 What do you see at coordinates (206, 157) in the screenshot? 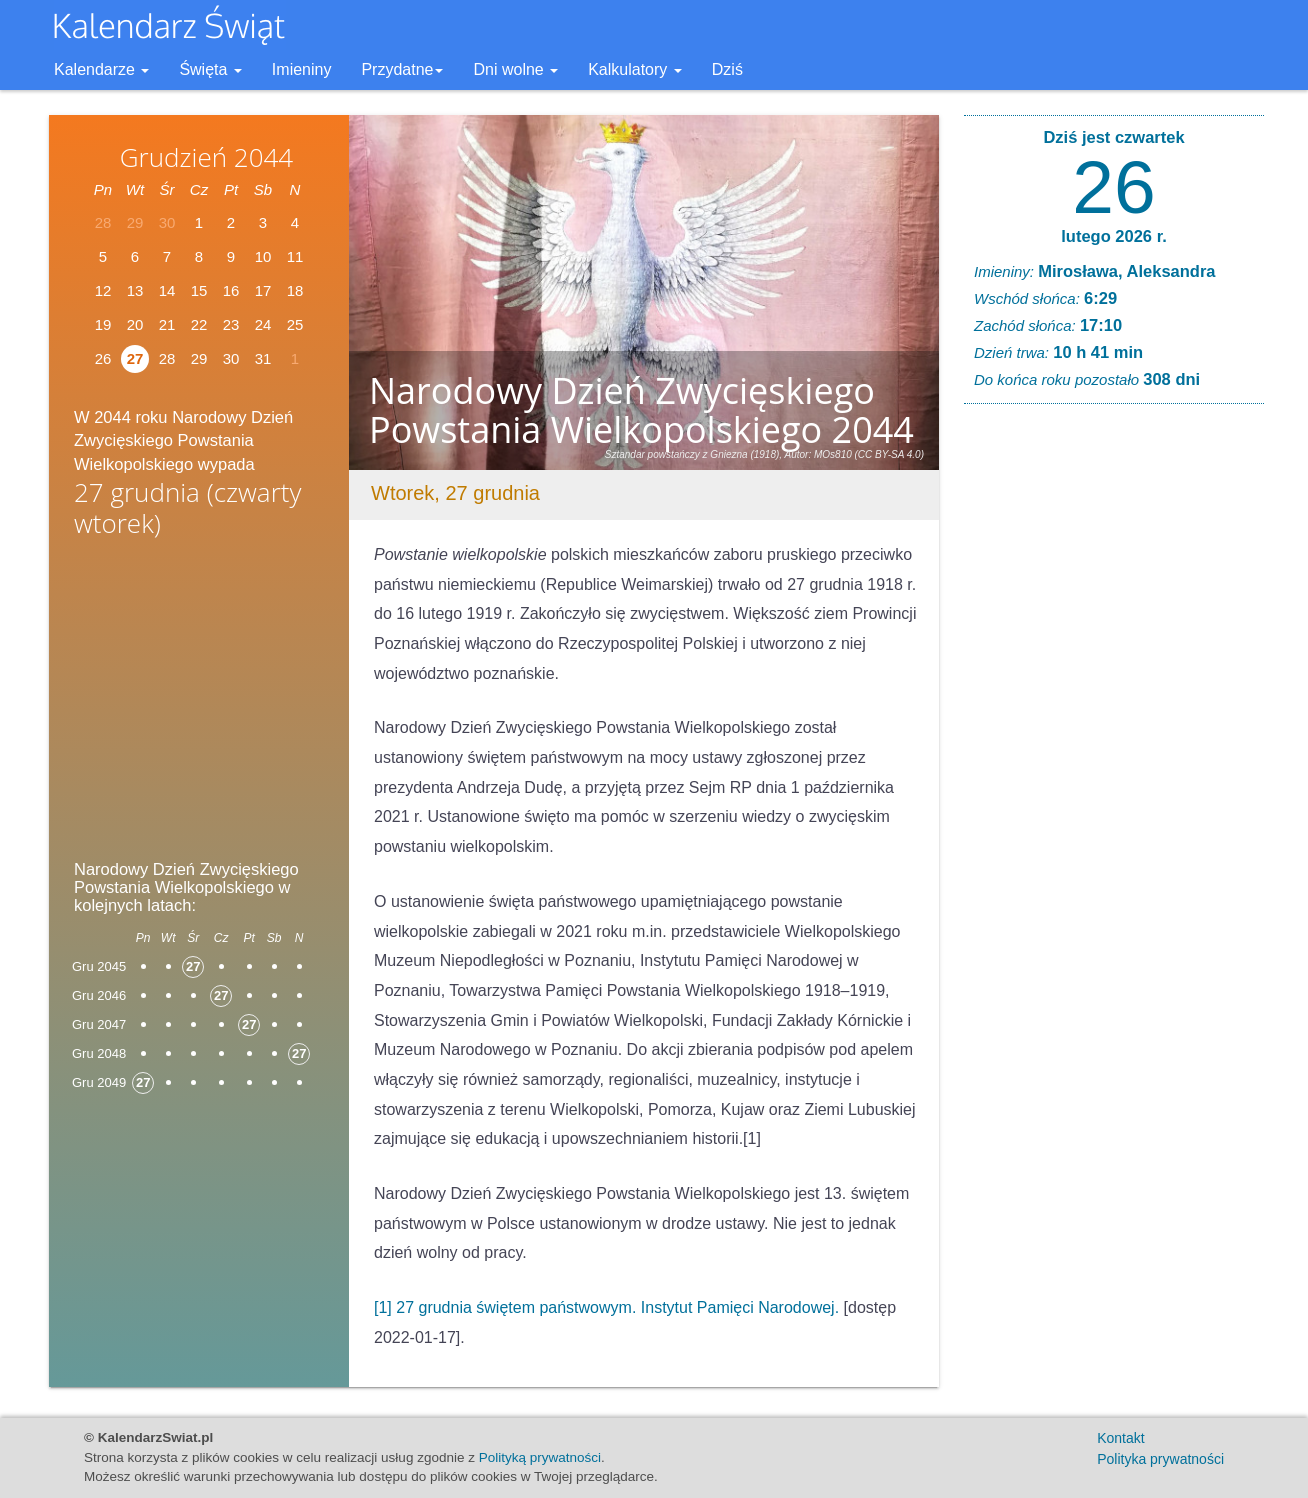
I see `Grudzień 2044` at bounding box center [206, 157].